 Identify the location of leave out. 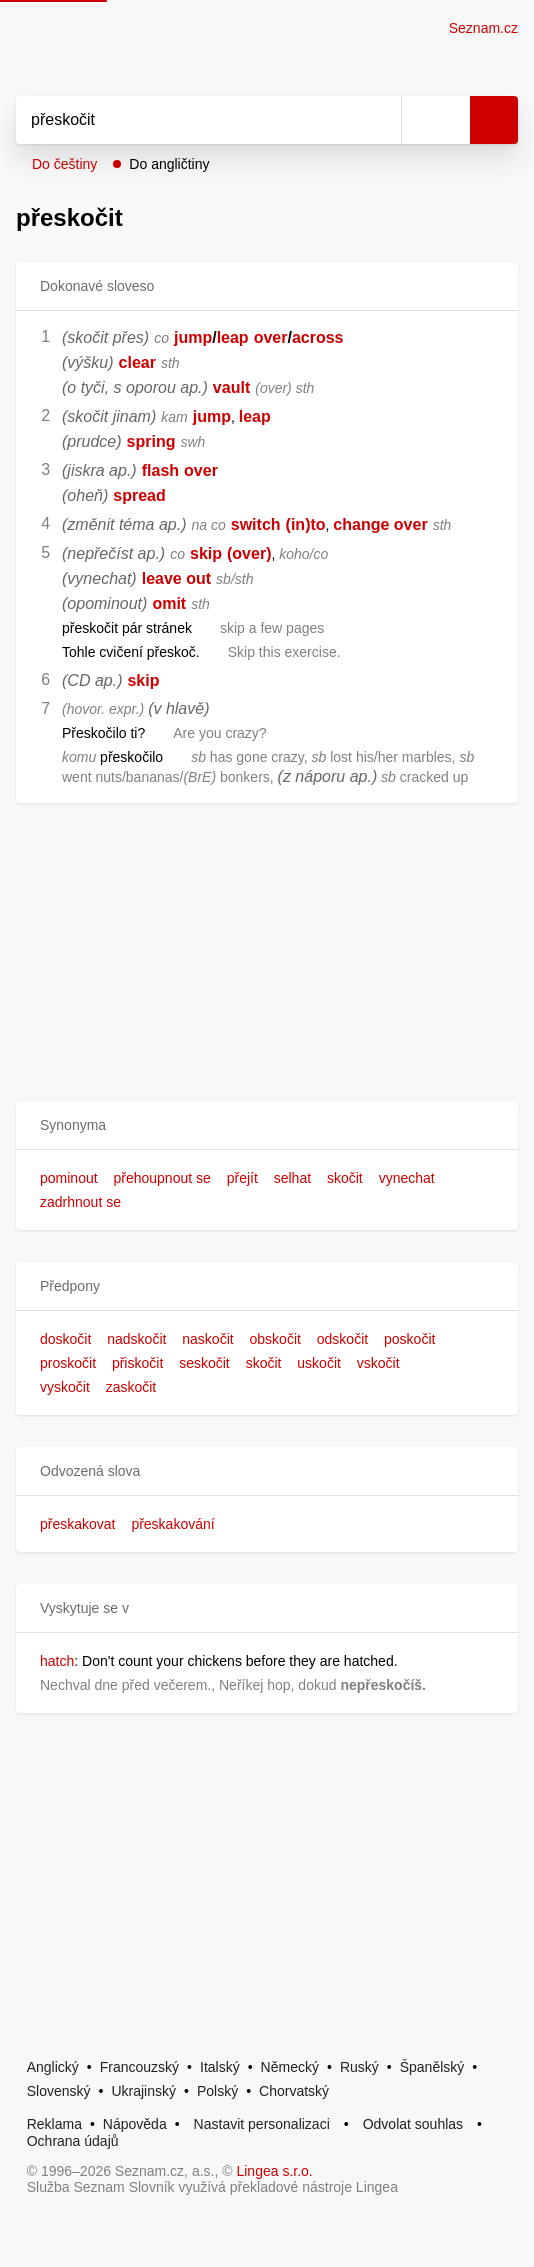
(176, 578).